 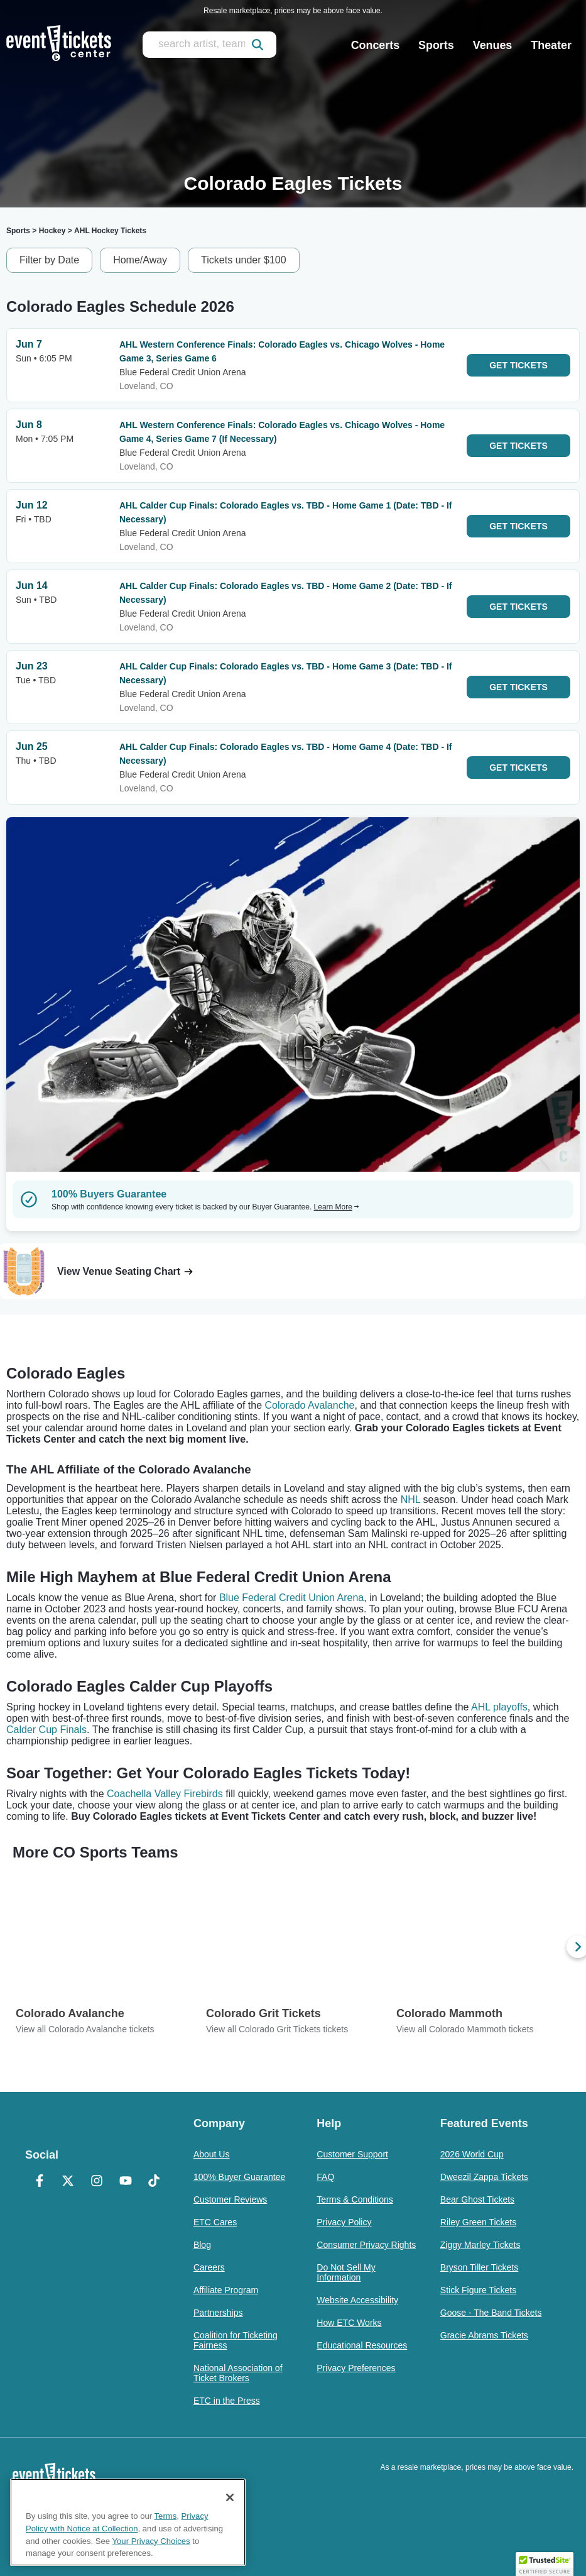 I want to click on AHL playoffs, so click(x=499, y=1707).